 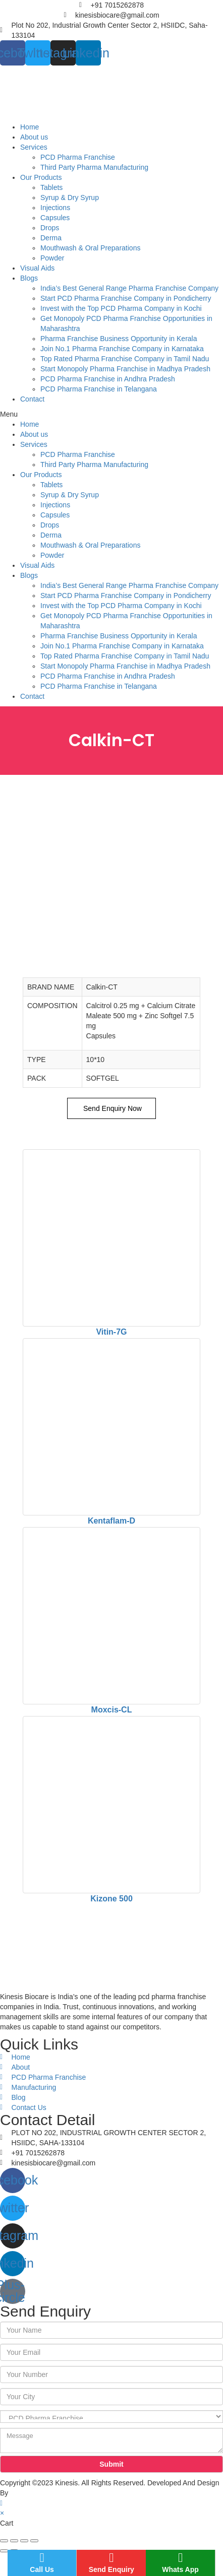 I want to click on Syrup & Dry Syrup, so click(x=69, y=197).